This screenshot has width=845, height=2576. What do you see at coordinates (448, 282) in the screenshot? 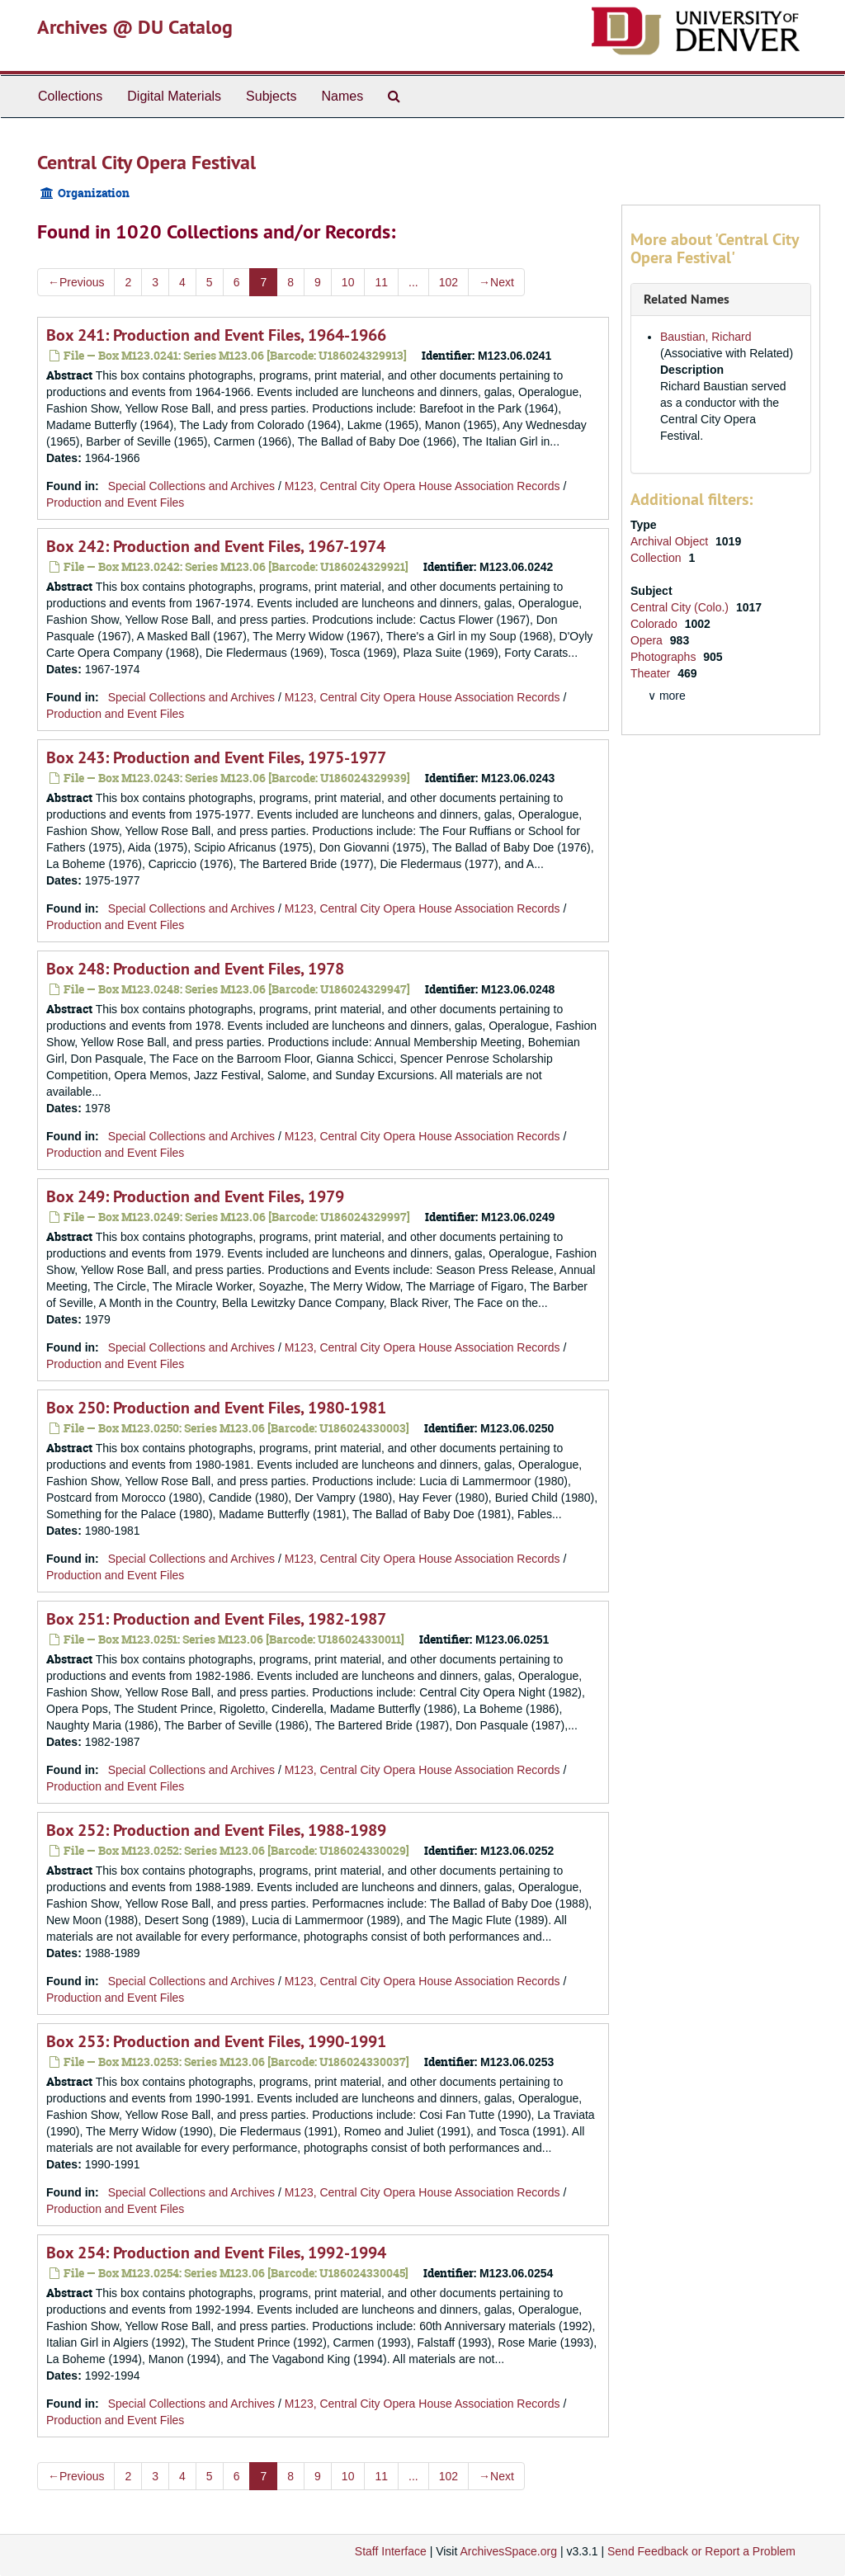
I see `102` at bounding box center [448, 282].